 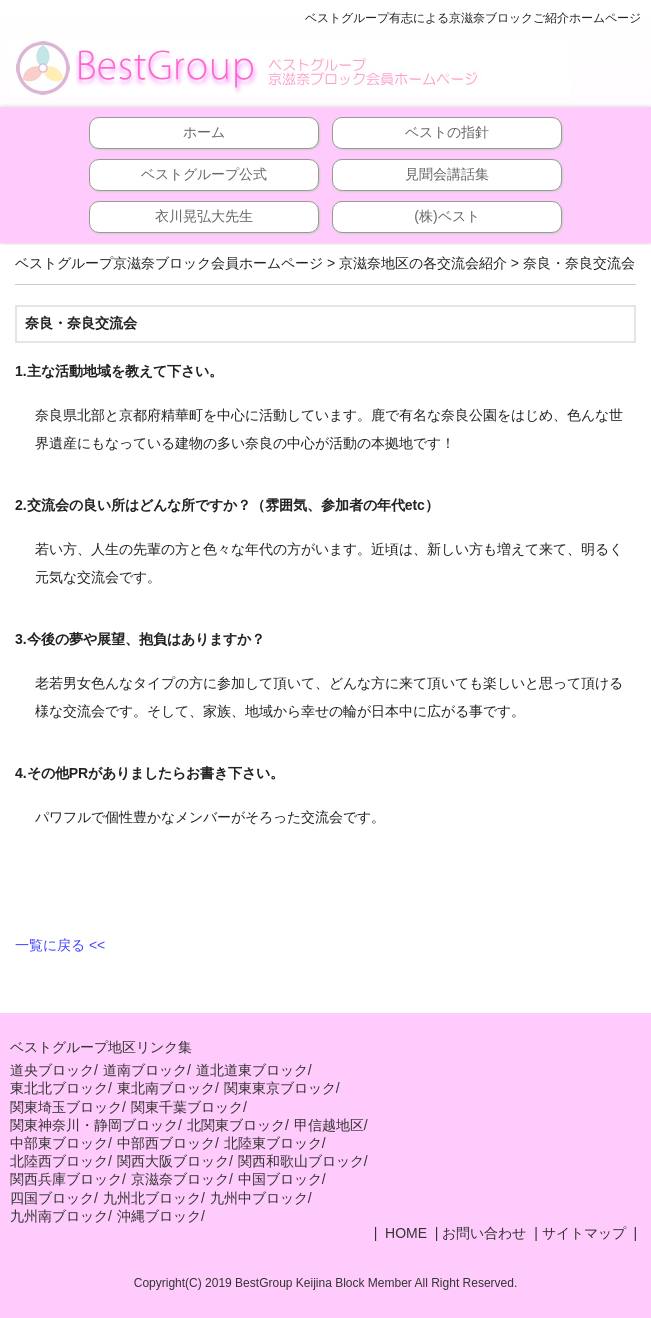 What do you see at coordinates (447, 132) in the screenshot?
I see `ベストの指針` at bounding box center [447, 132].